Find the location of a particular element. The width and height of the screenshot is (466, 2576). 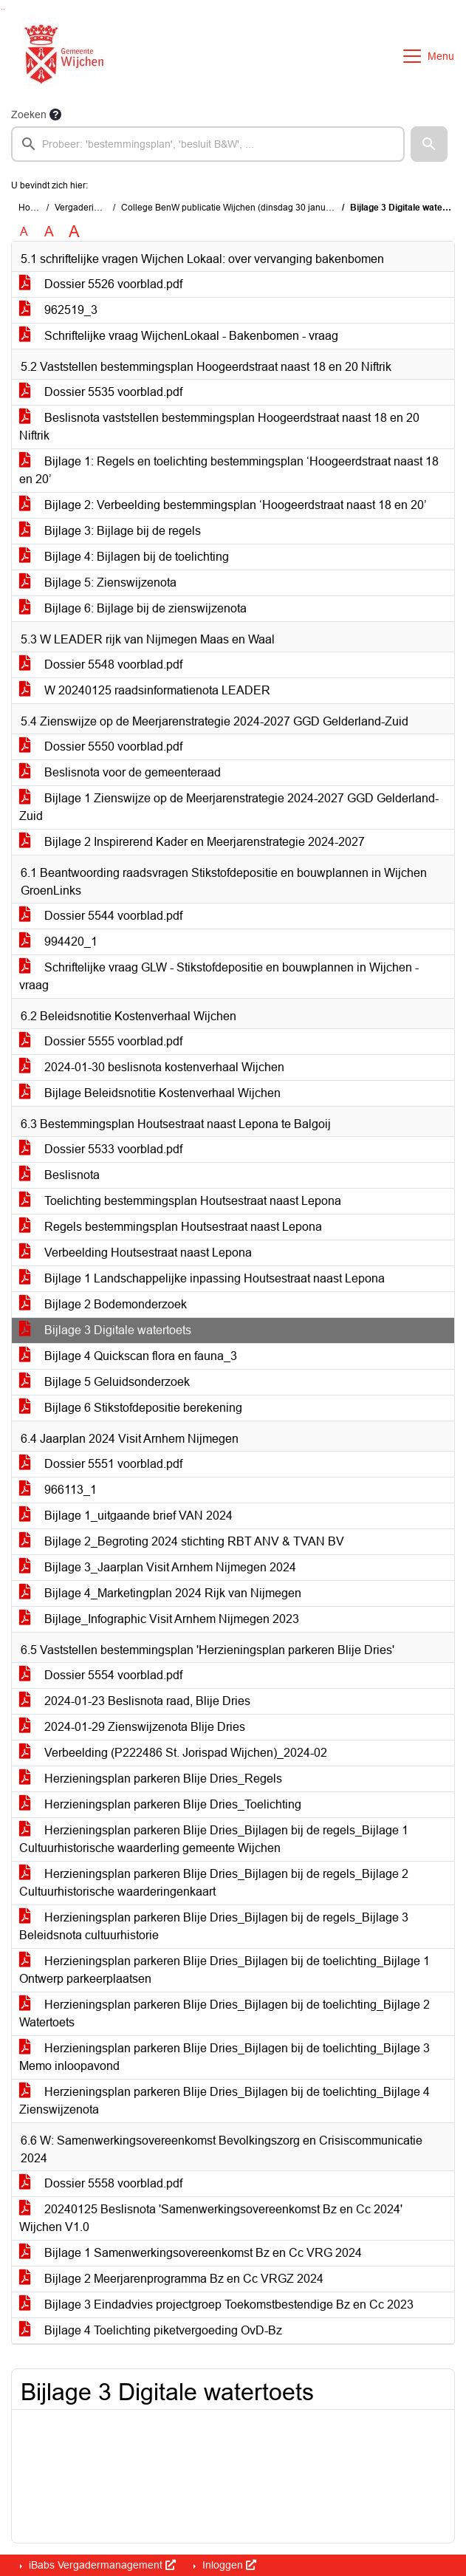

Bijlage 2 Inspirerend Kader en Meerjarenstrategie 2024-2027 is located at coordinates (192, 842).